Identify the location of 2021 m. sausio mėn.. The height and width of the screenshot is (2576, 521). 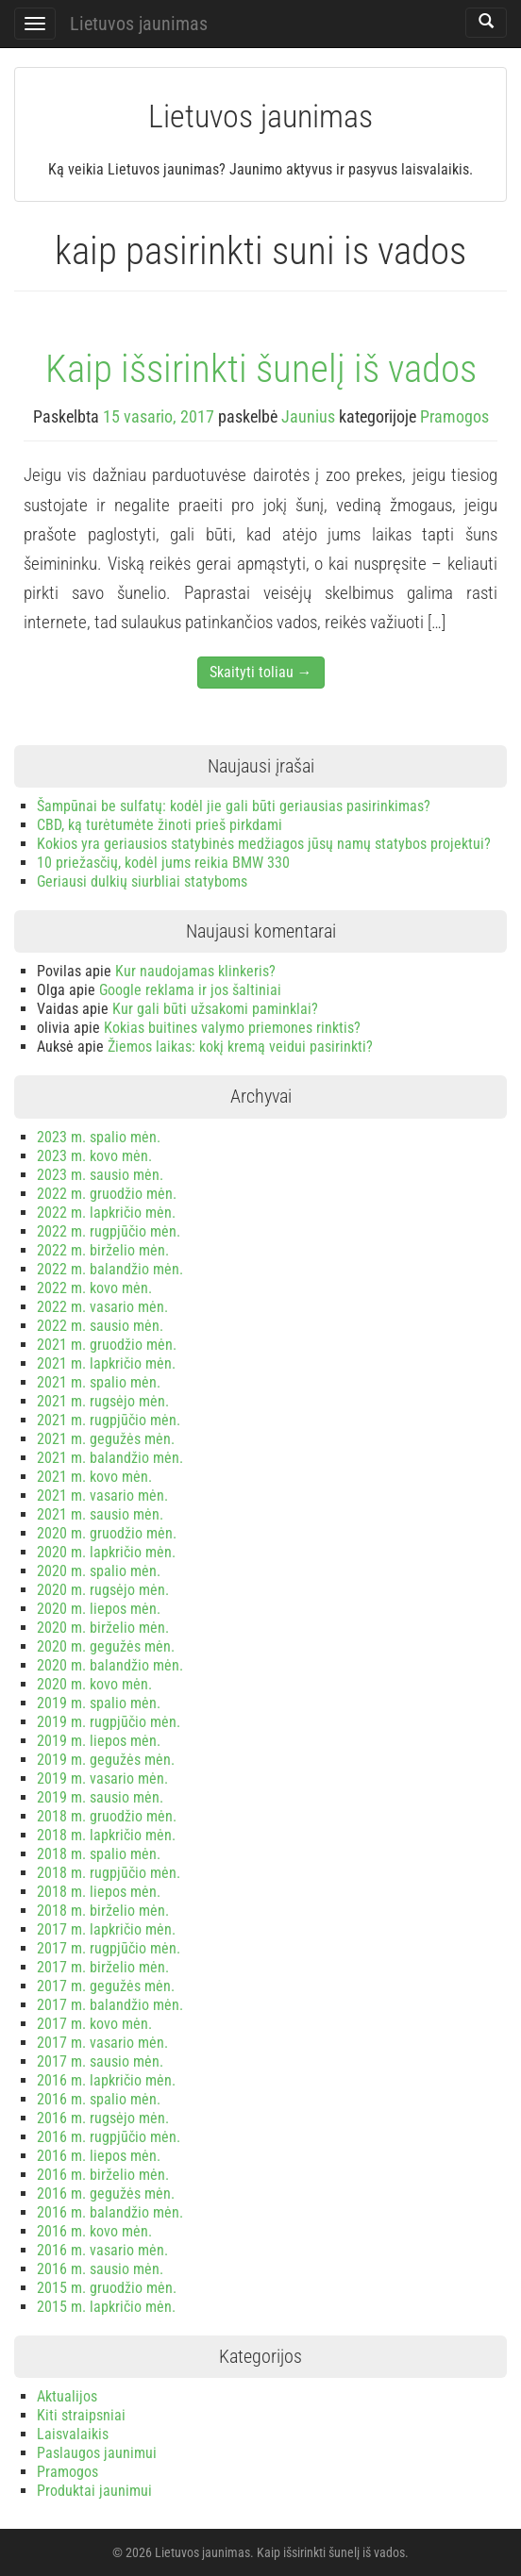
(100, 1514).